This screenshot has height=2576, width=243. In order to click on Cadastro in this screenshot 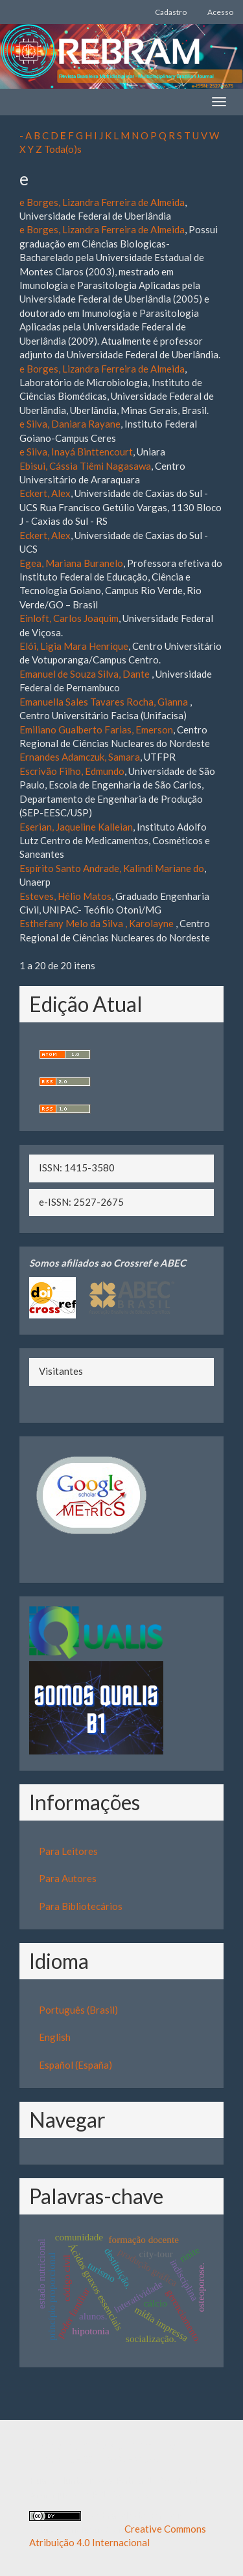, I will do `click(171, 12)`.